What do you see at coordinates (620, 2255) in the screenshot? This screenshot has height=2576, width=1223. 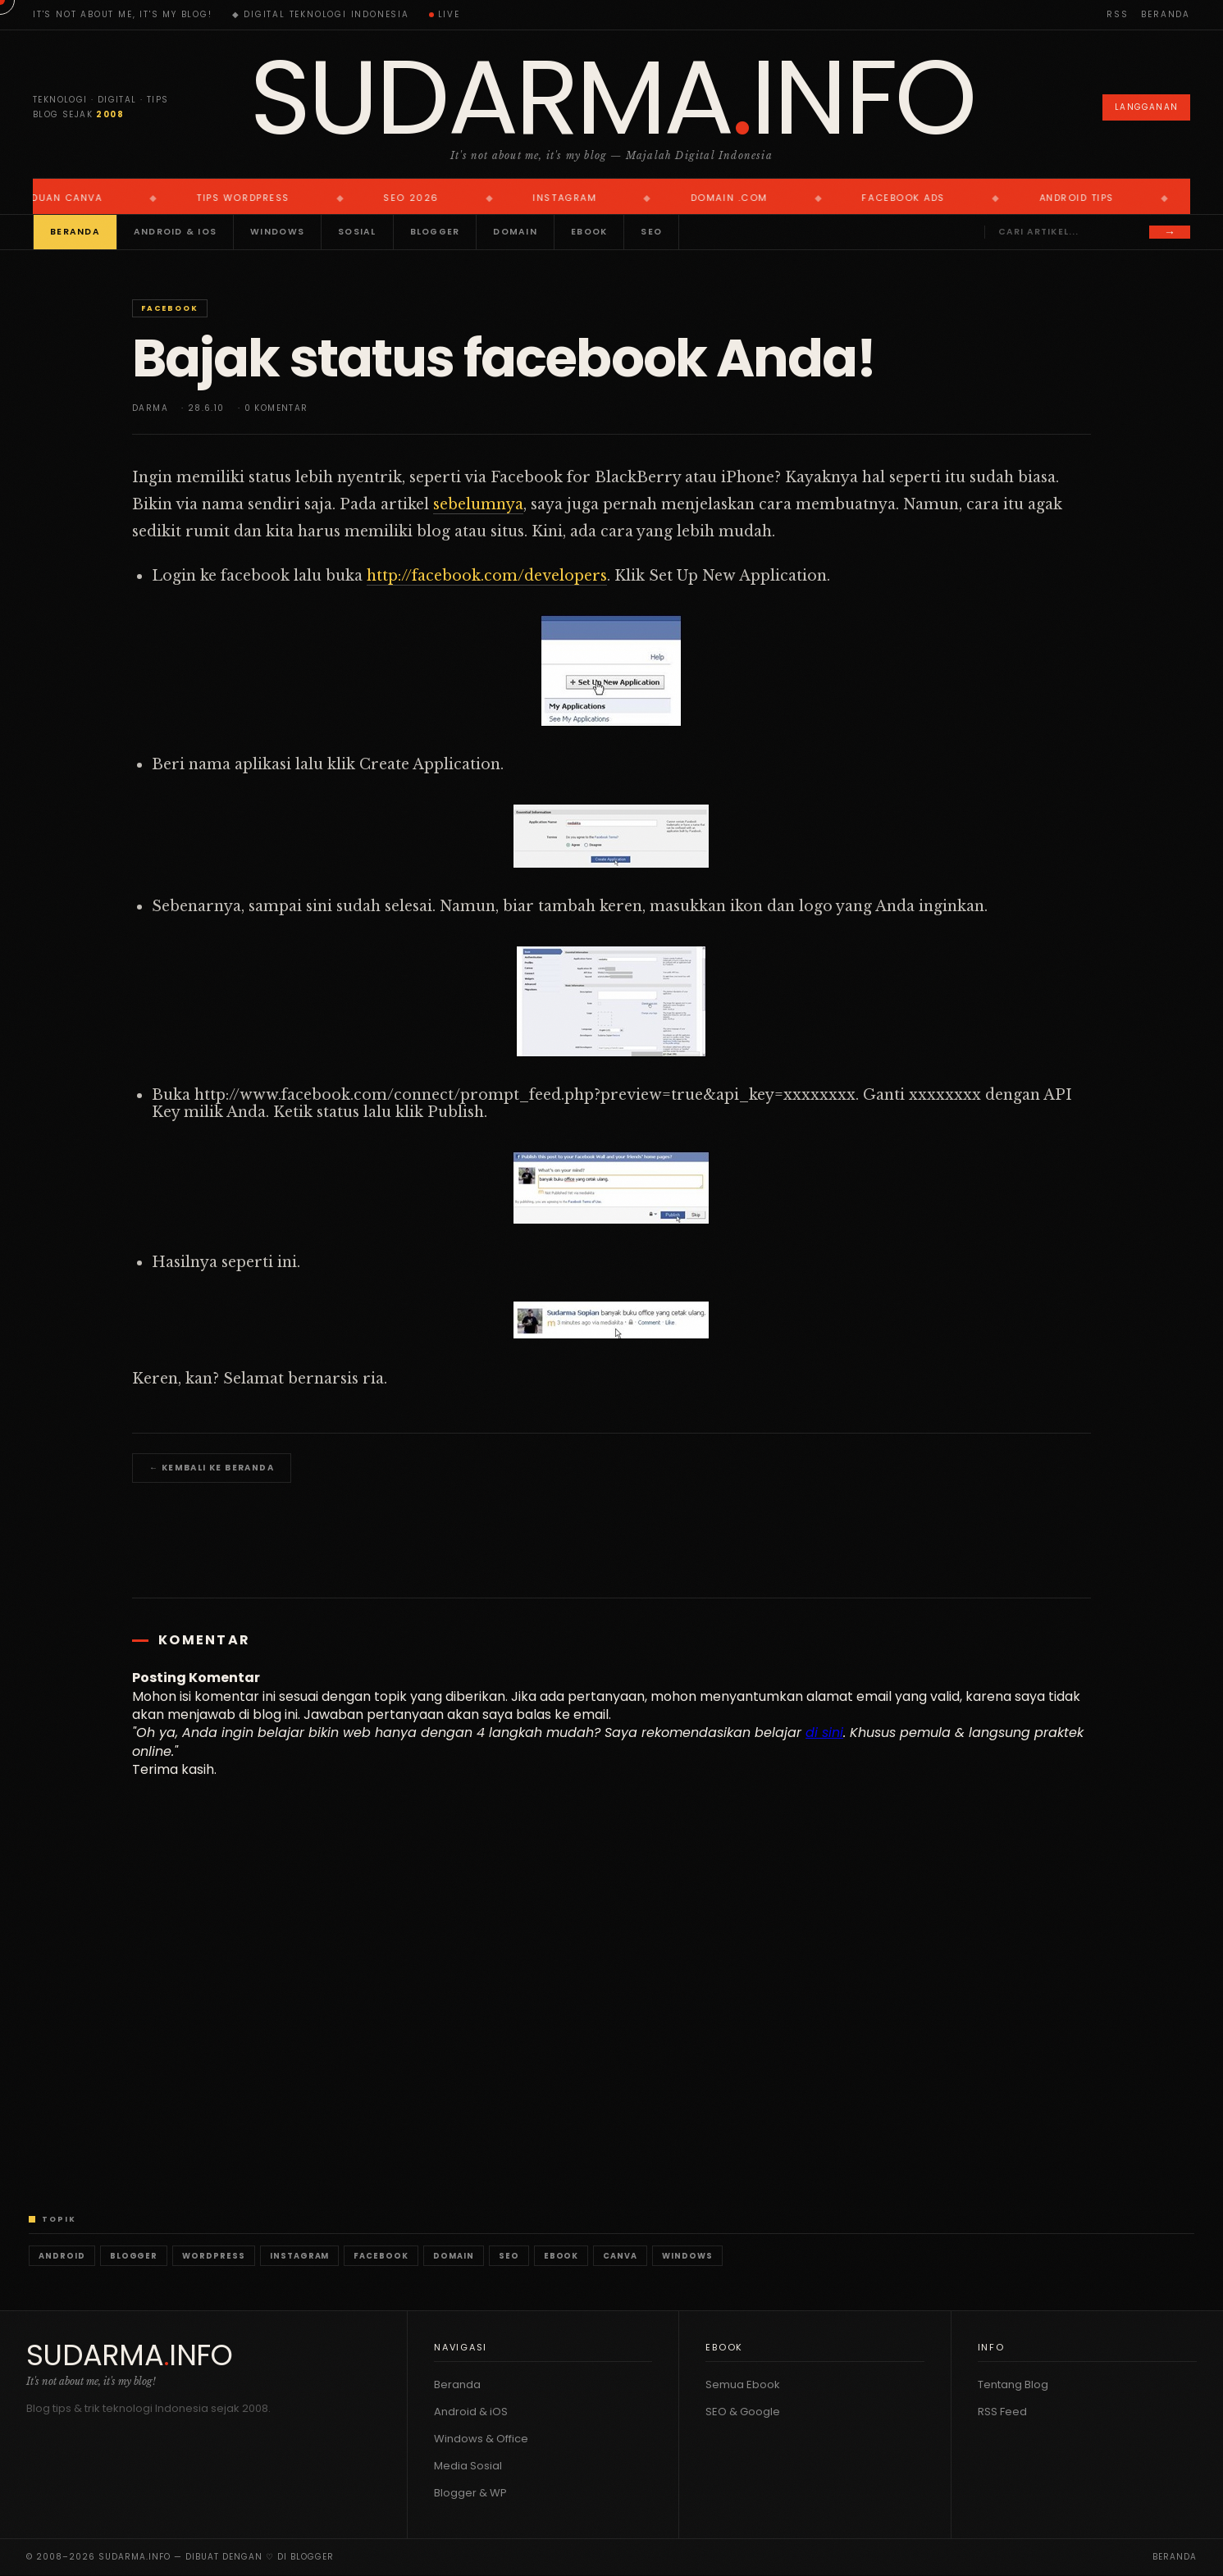 I see `Canva` at bounding box center [620, 2255].